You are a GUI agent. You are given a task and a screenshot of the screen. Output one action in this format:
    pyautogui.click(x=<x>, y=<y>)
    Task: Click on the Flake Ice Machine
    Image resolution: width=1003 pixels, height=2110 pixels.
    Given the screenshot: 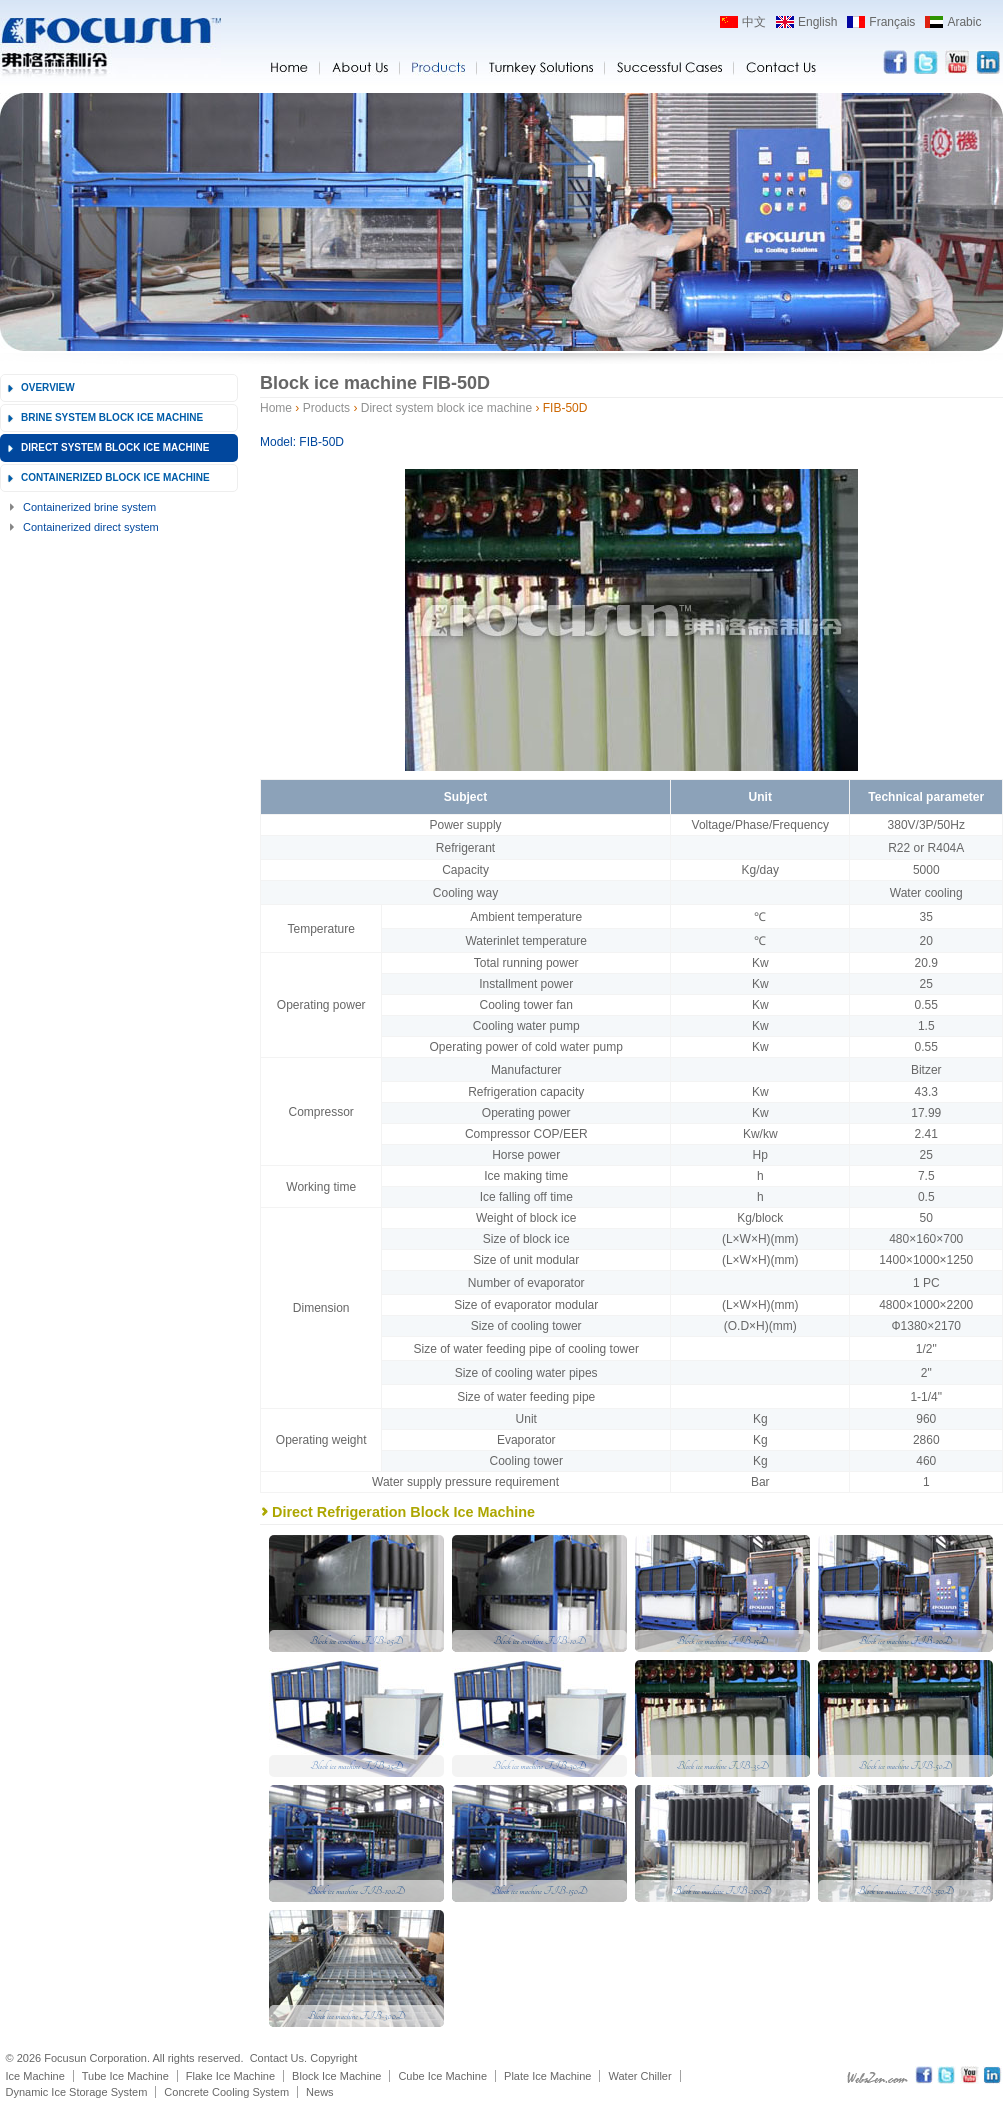 What is the action you would take?
    pyautogui.click(x=230, y=2076)
    